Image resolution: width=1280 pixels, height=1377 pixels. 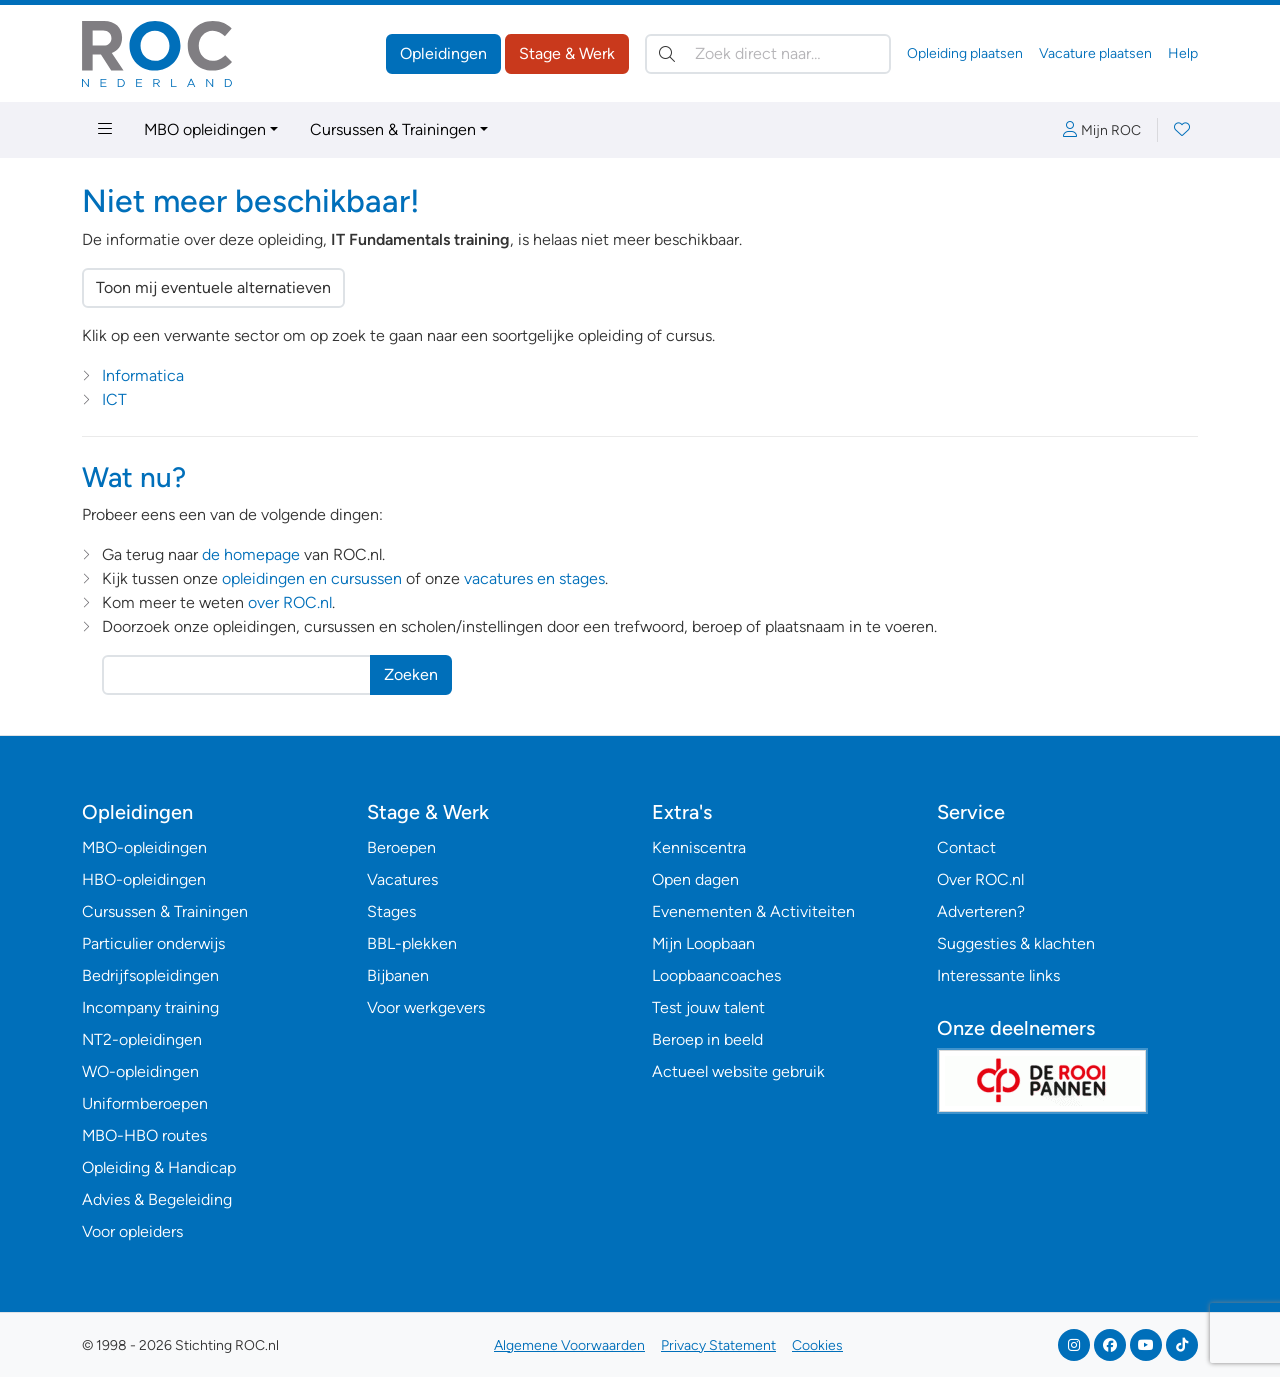 What do you see at coordinates (140, 1071) in the screenshot?
I see `WO-opleidingen` at bounding box center [140, 1071].